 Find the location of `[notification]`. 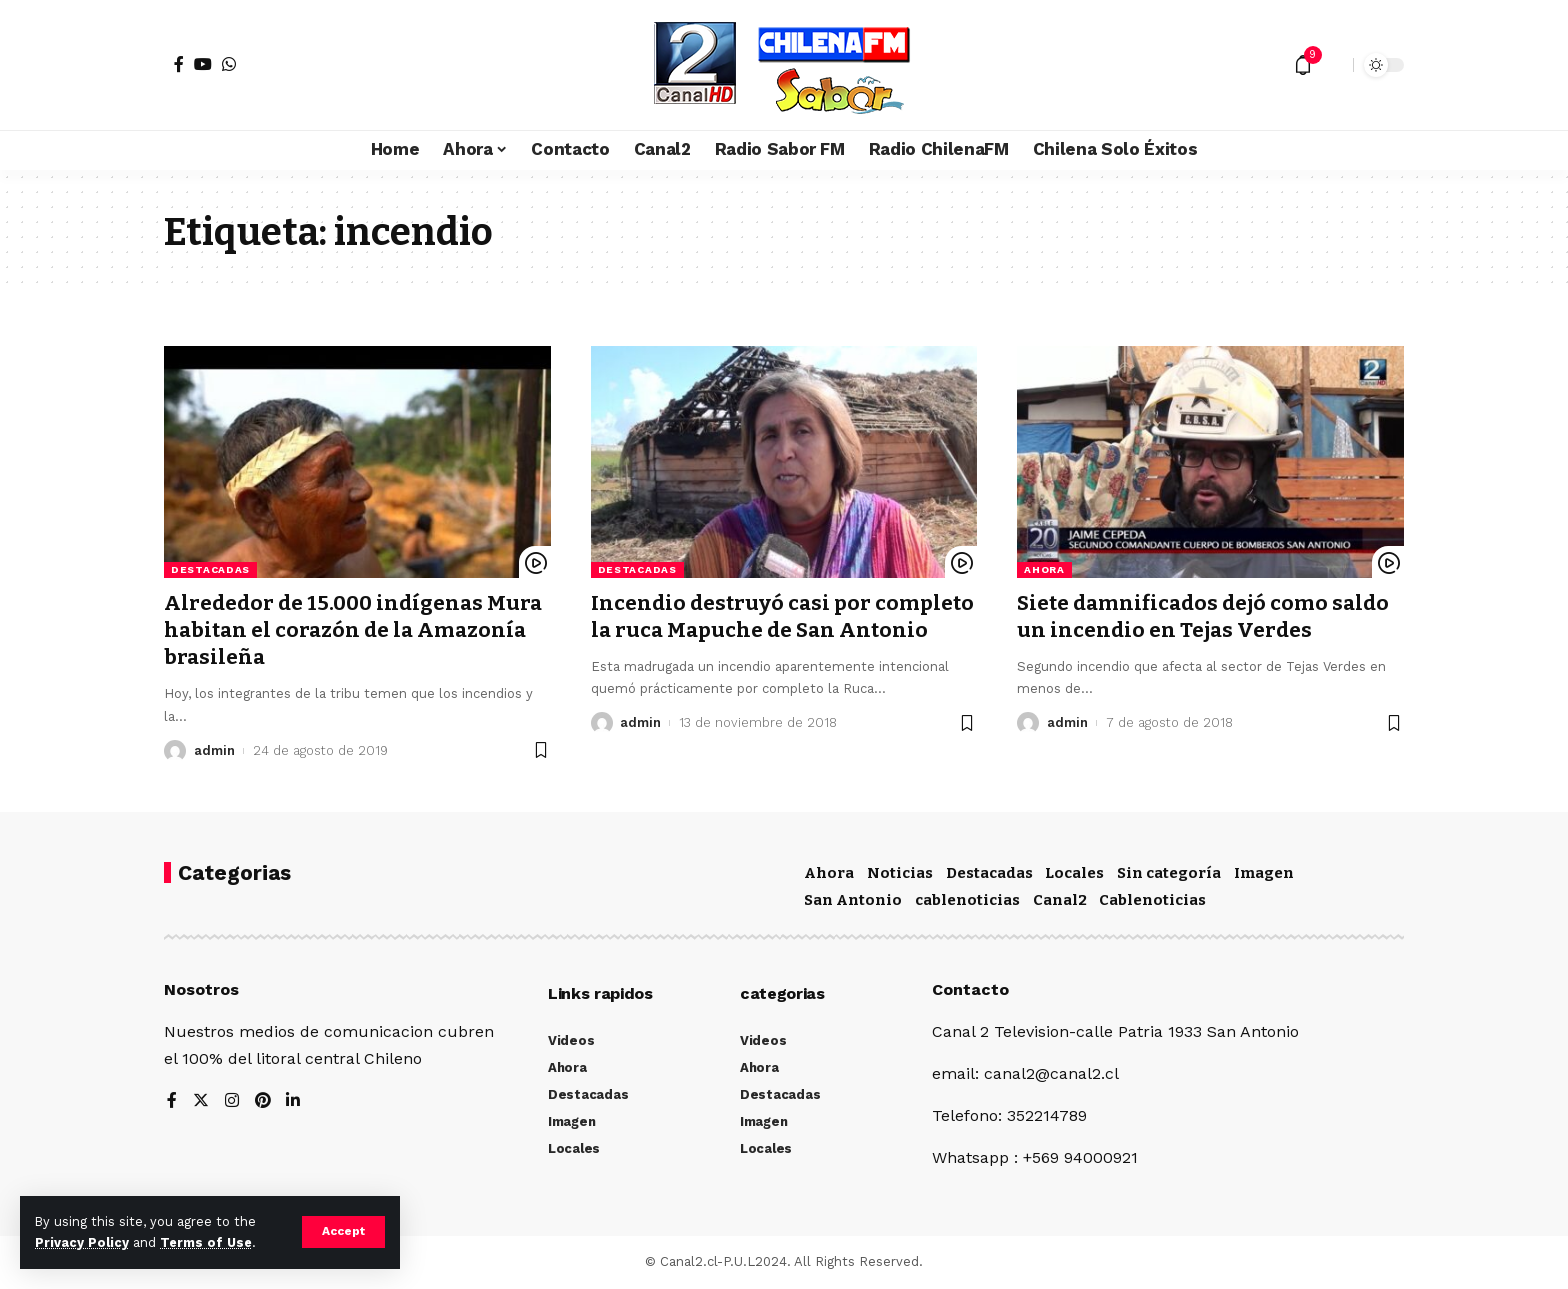

[notification] is located at coordinates (1303, 65).